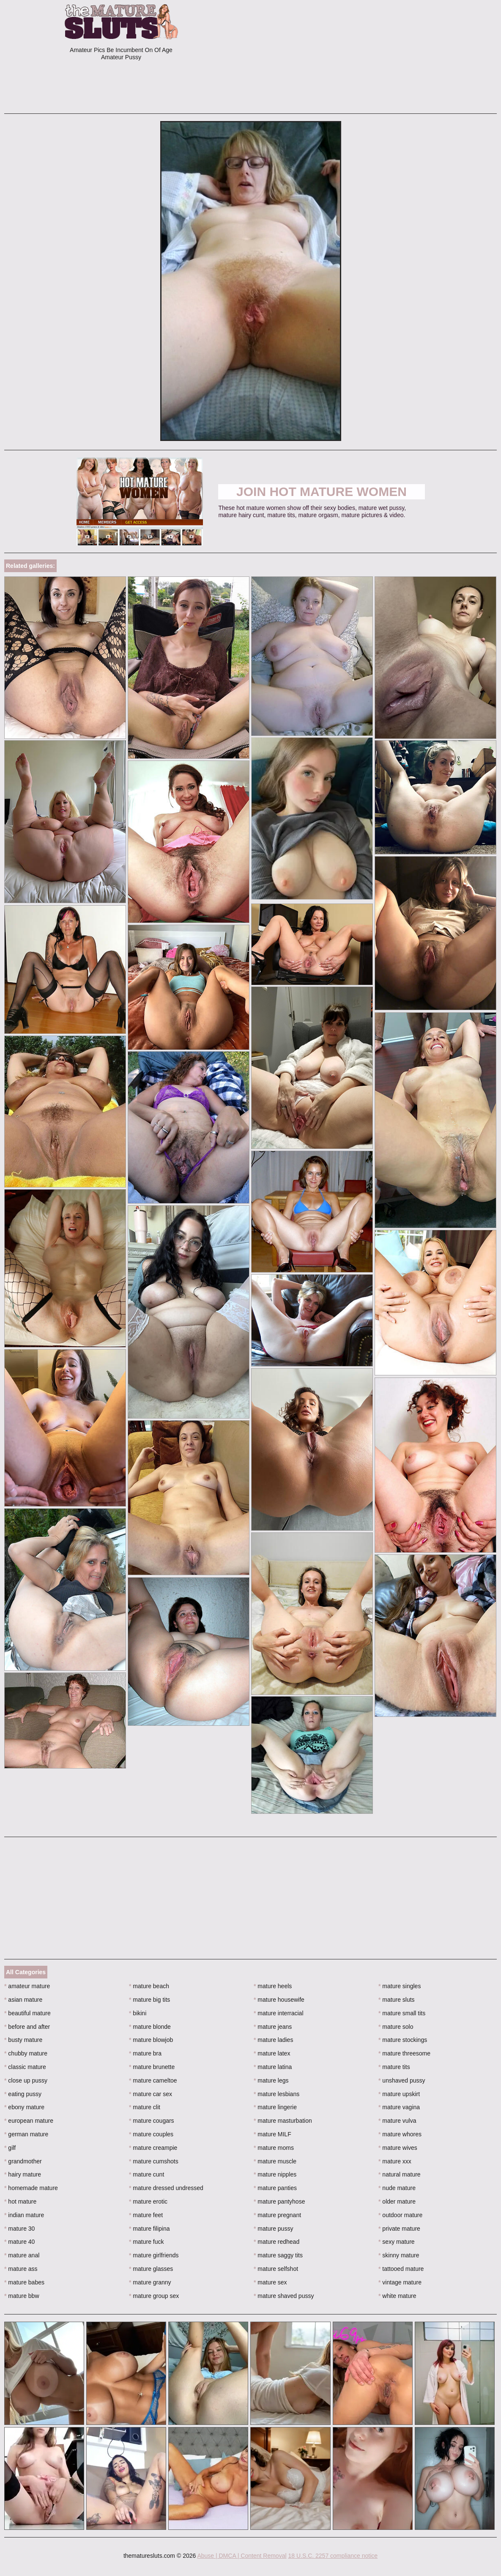  What do you see at coordinates (275, 2161) in the screenshot?
I see `mature muscle` at bounding box center [275, 2161].